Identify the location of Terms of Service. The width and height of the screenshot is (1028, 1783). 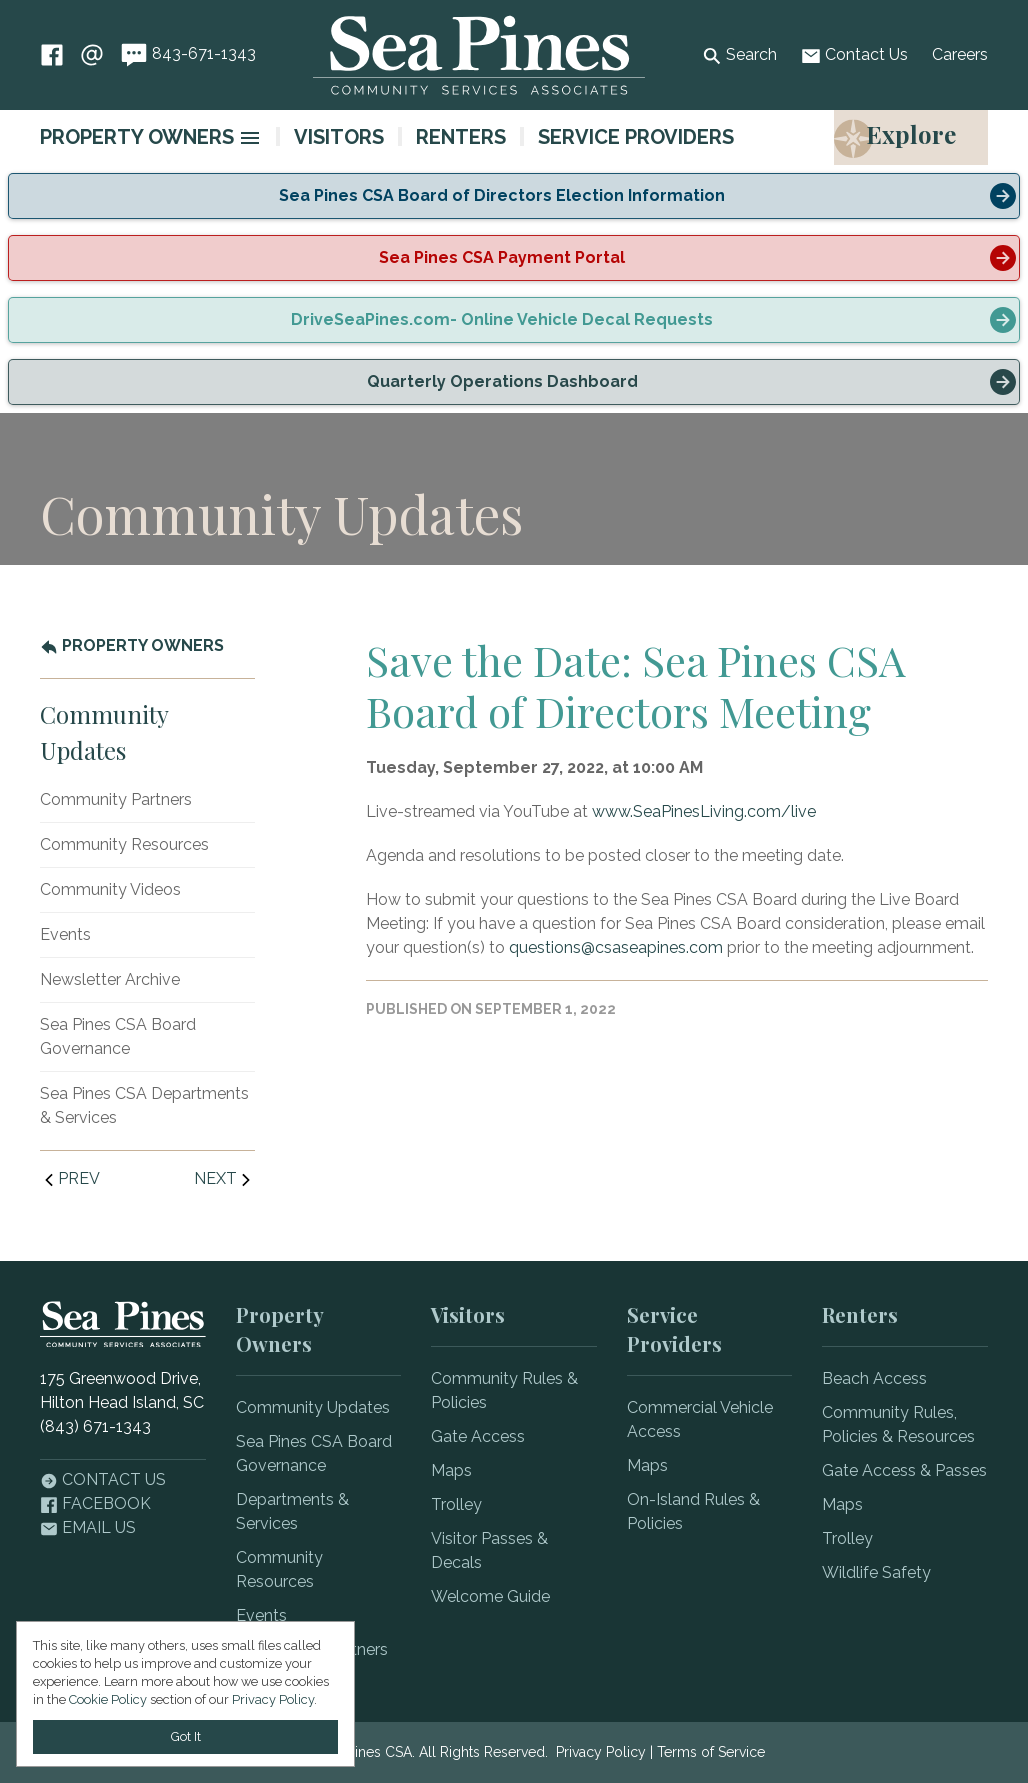
(711, 1752).